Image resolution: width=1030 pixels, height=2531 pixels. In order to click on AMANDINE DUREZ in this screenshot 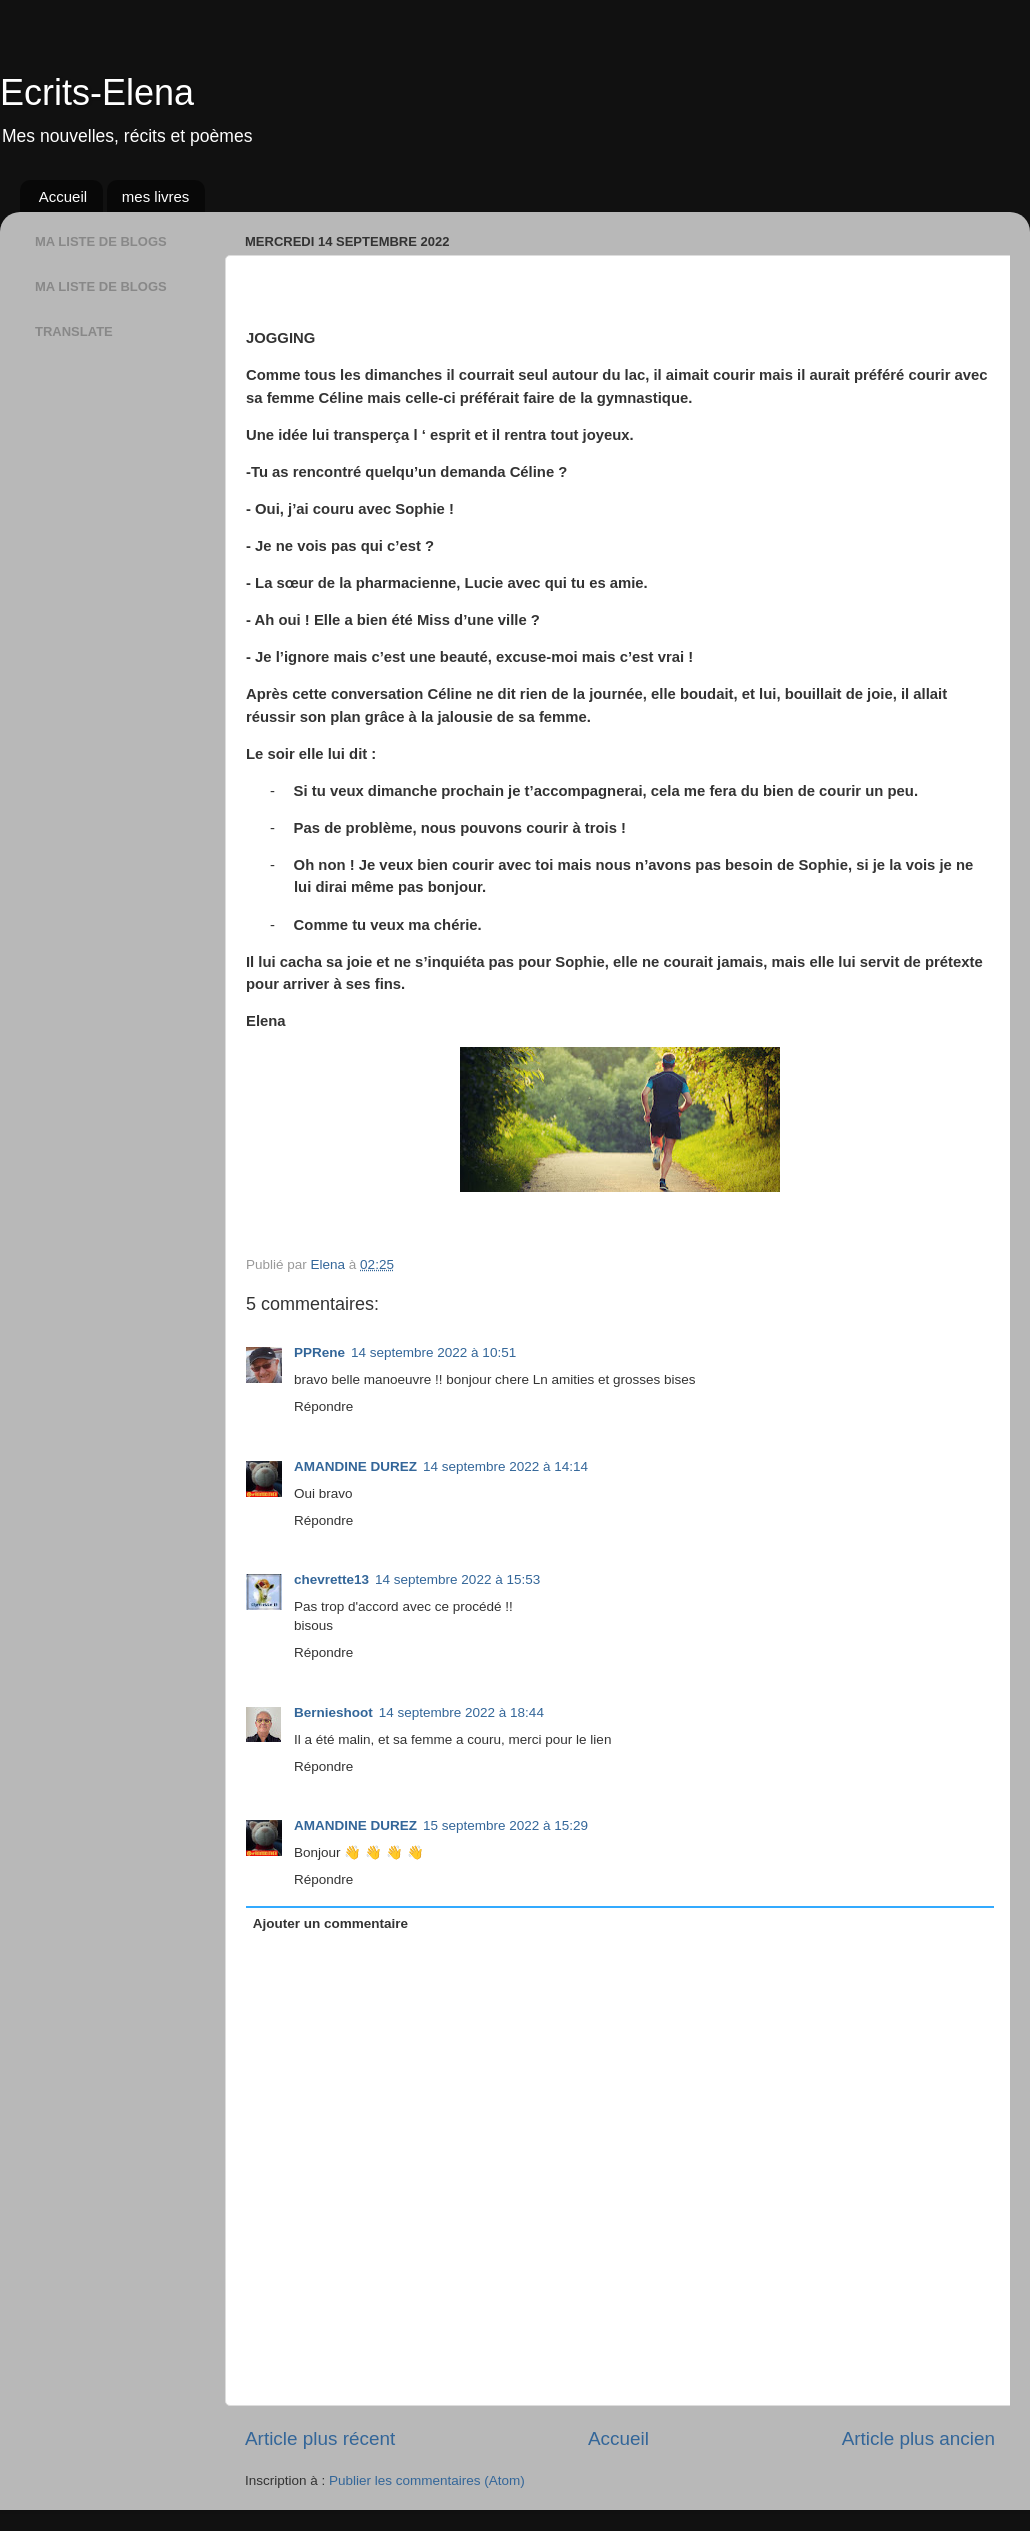, I will do `click(355, 1466)`.